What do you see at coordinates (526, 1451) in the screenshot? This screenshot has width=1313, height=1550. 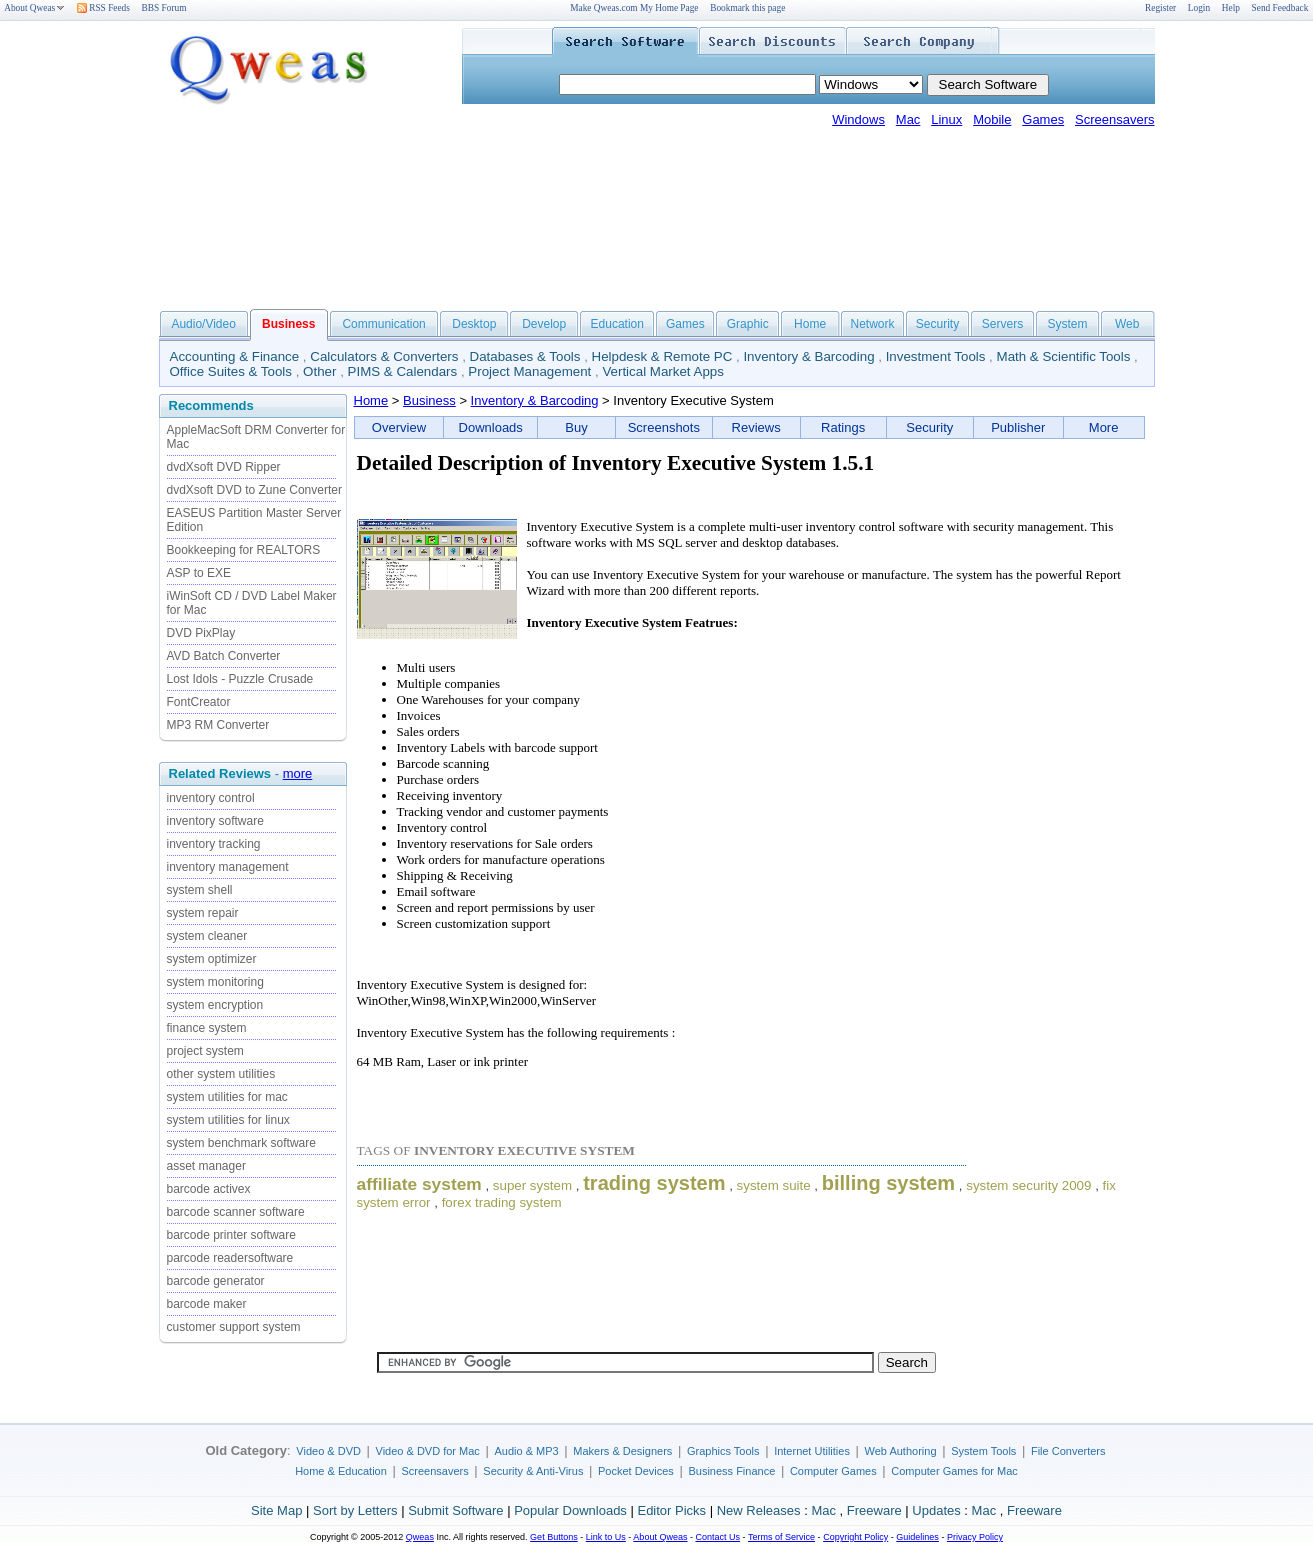 I see `Audio & MP3` at bounding box center [526, 1451].